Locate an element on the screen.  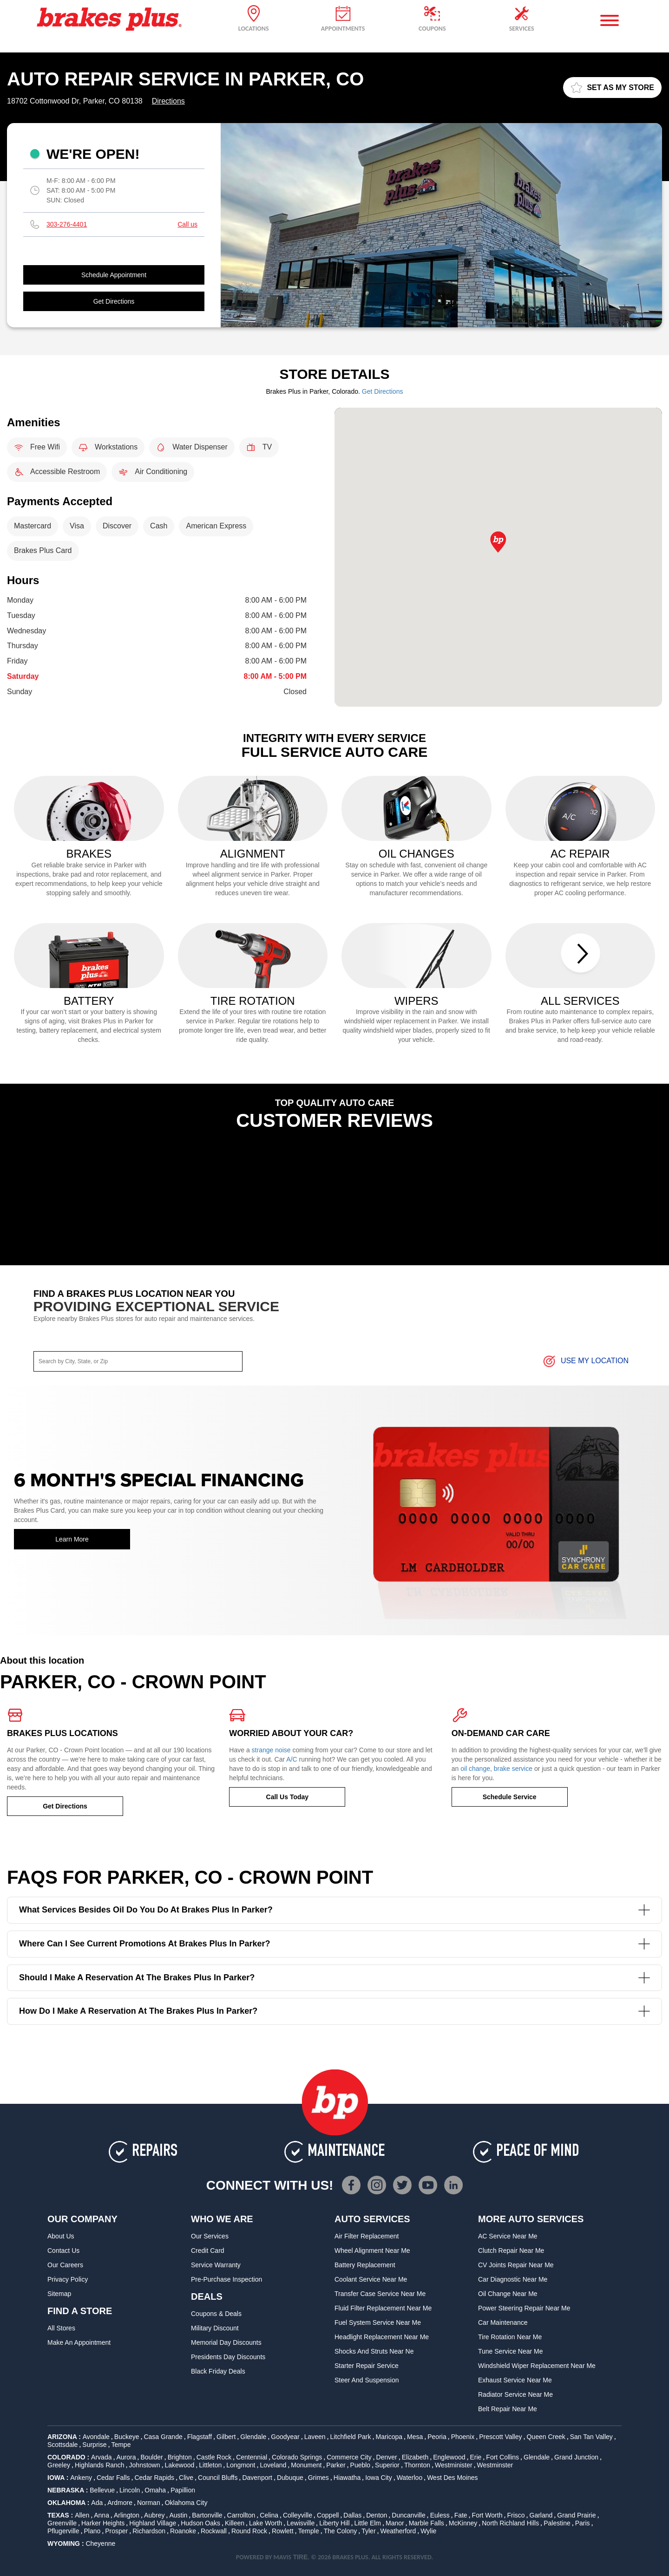
Call us is located at coordinates (187, 224).